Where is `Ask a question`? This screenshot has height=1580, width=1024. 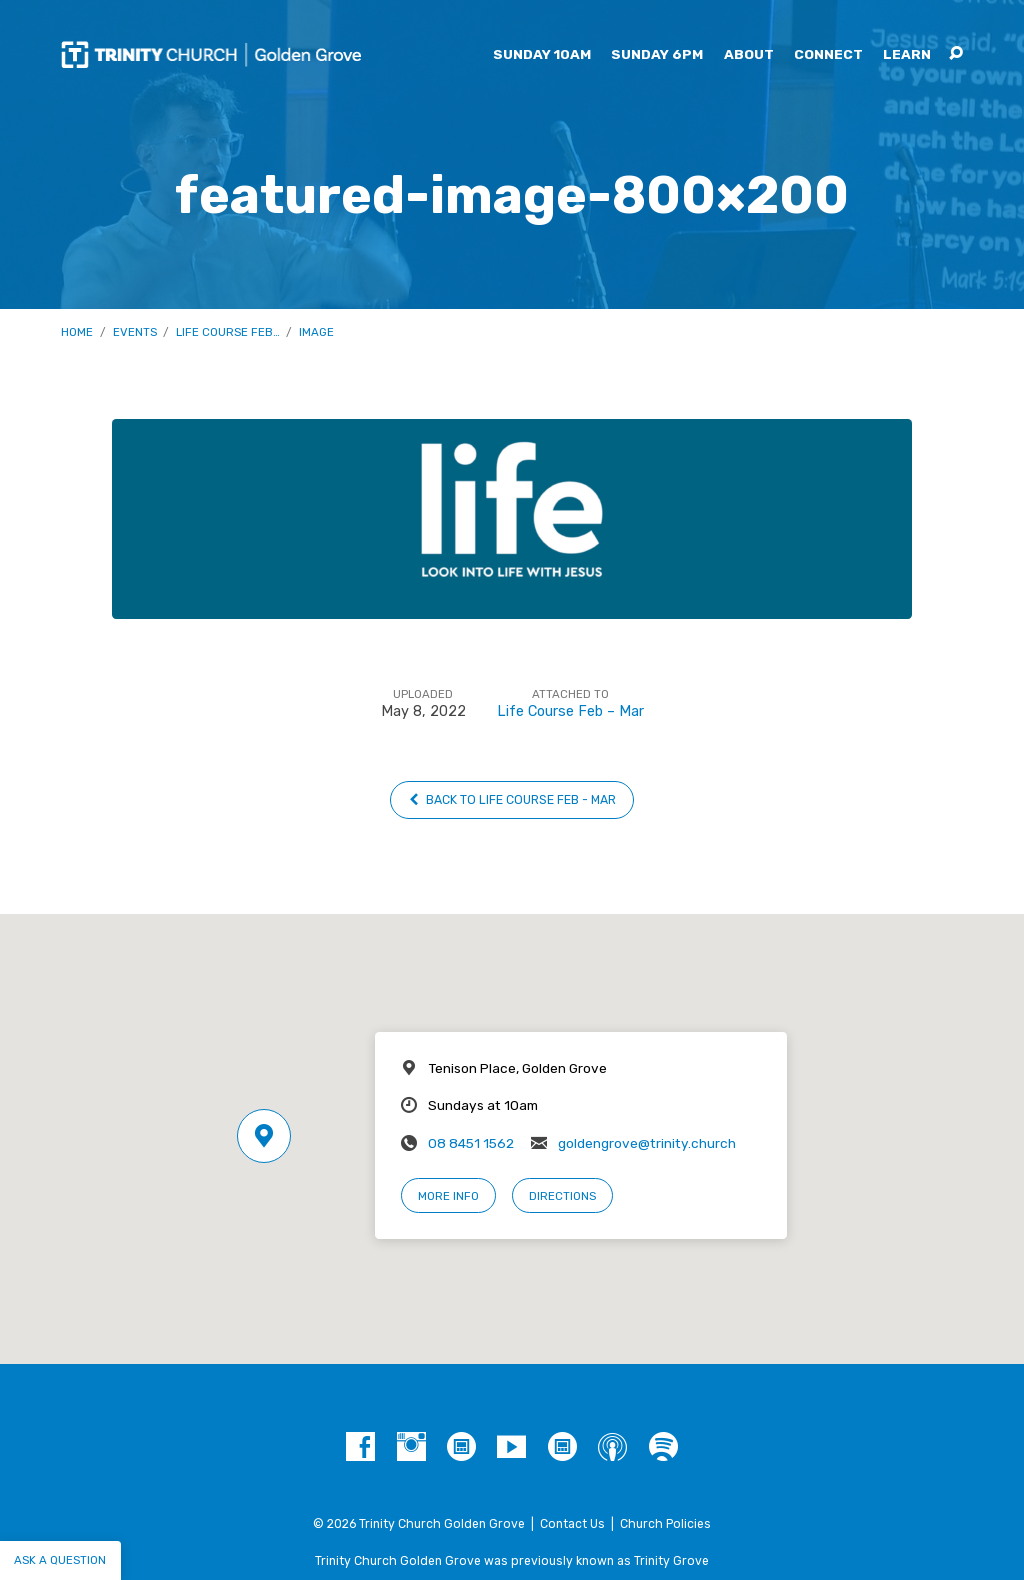 Ask a question is located at coordinates (60, 1560).